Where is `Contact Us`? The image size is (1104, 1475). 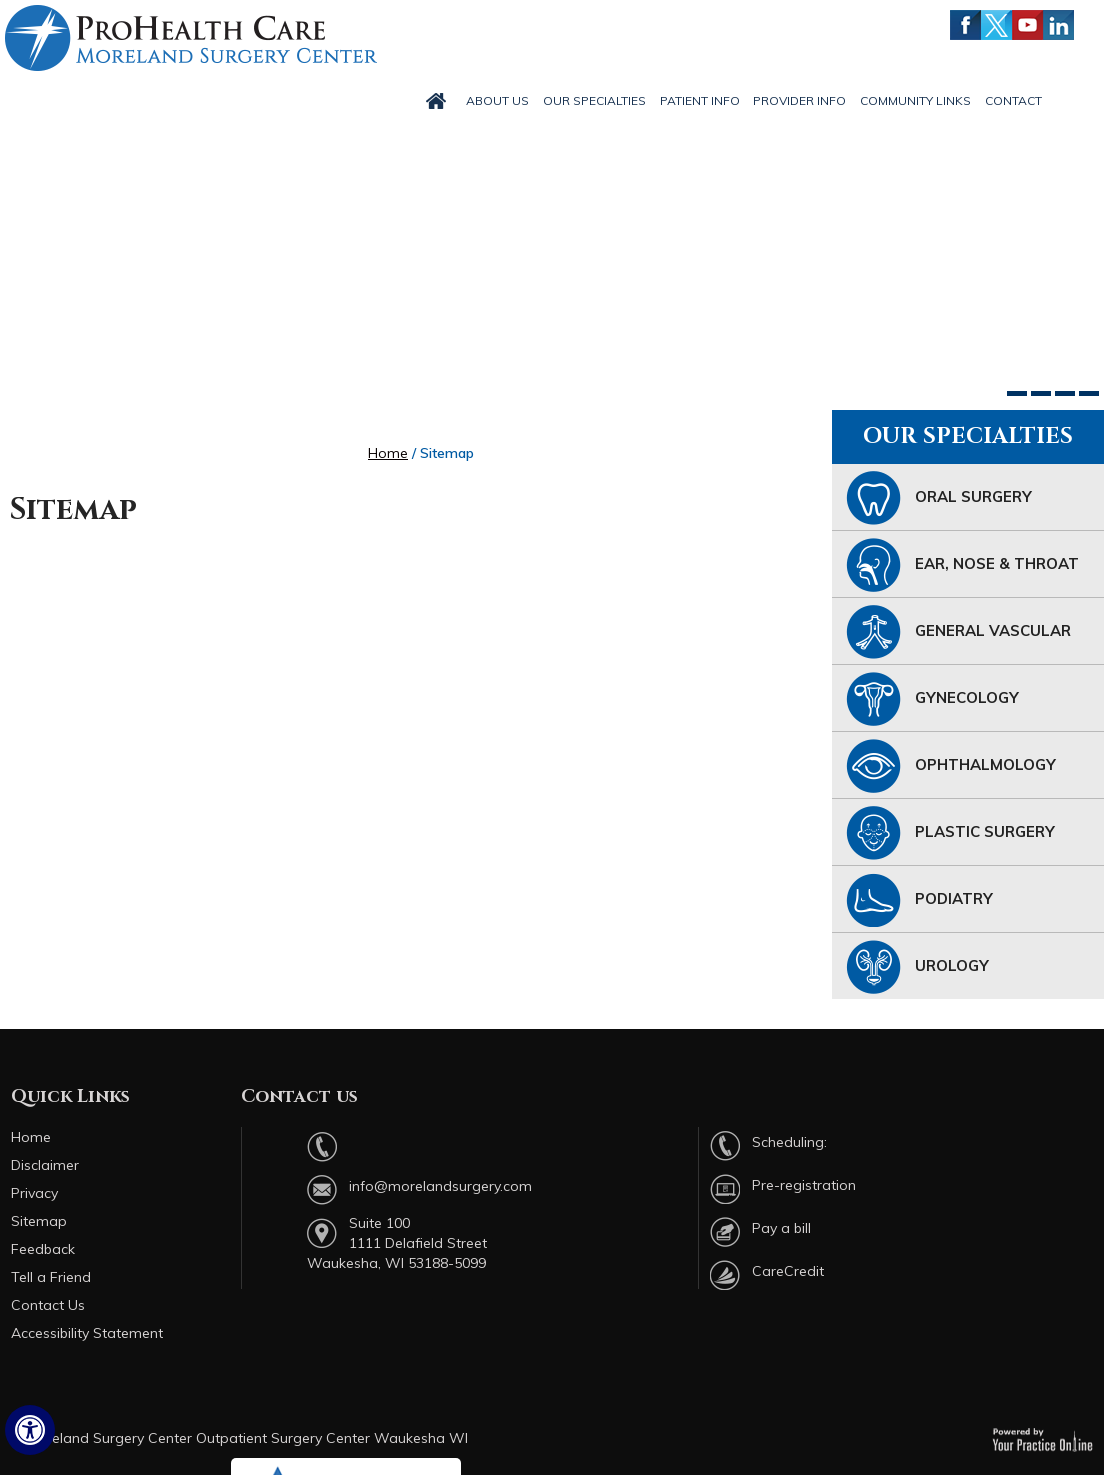 Contact Us is located at coordinates (48, 1305).